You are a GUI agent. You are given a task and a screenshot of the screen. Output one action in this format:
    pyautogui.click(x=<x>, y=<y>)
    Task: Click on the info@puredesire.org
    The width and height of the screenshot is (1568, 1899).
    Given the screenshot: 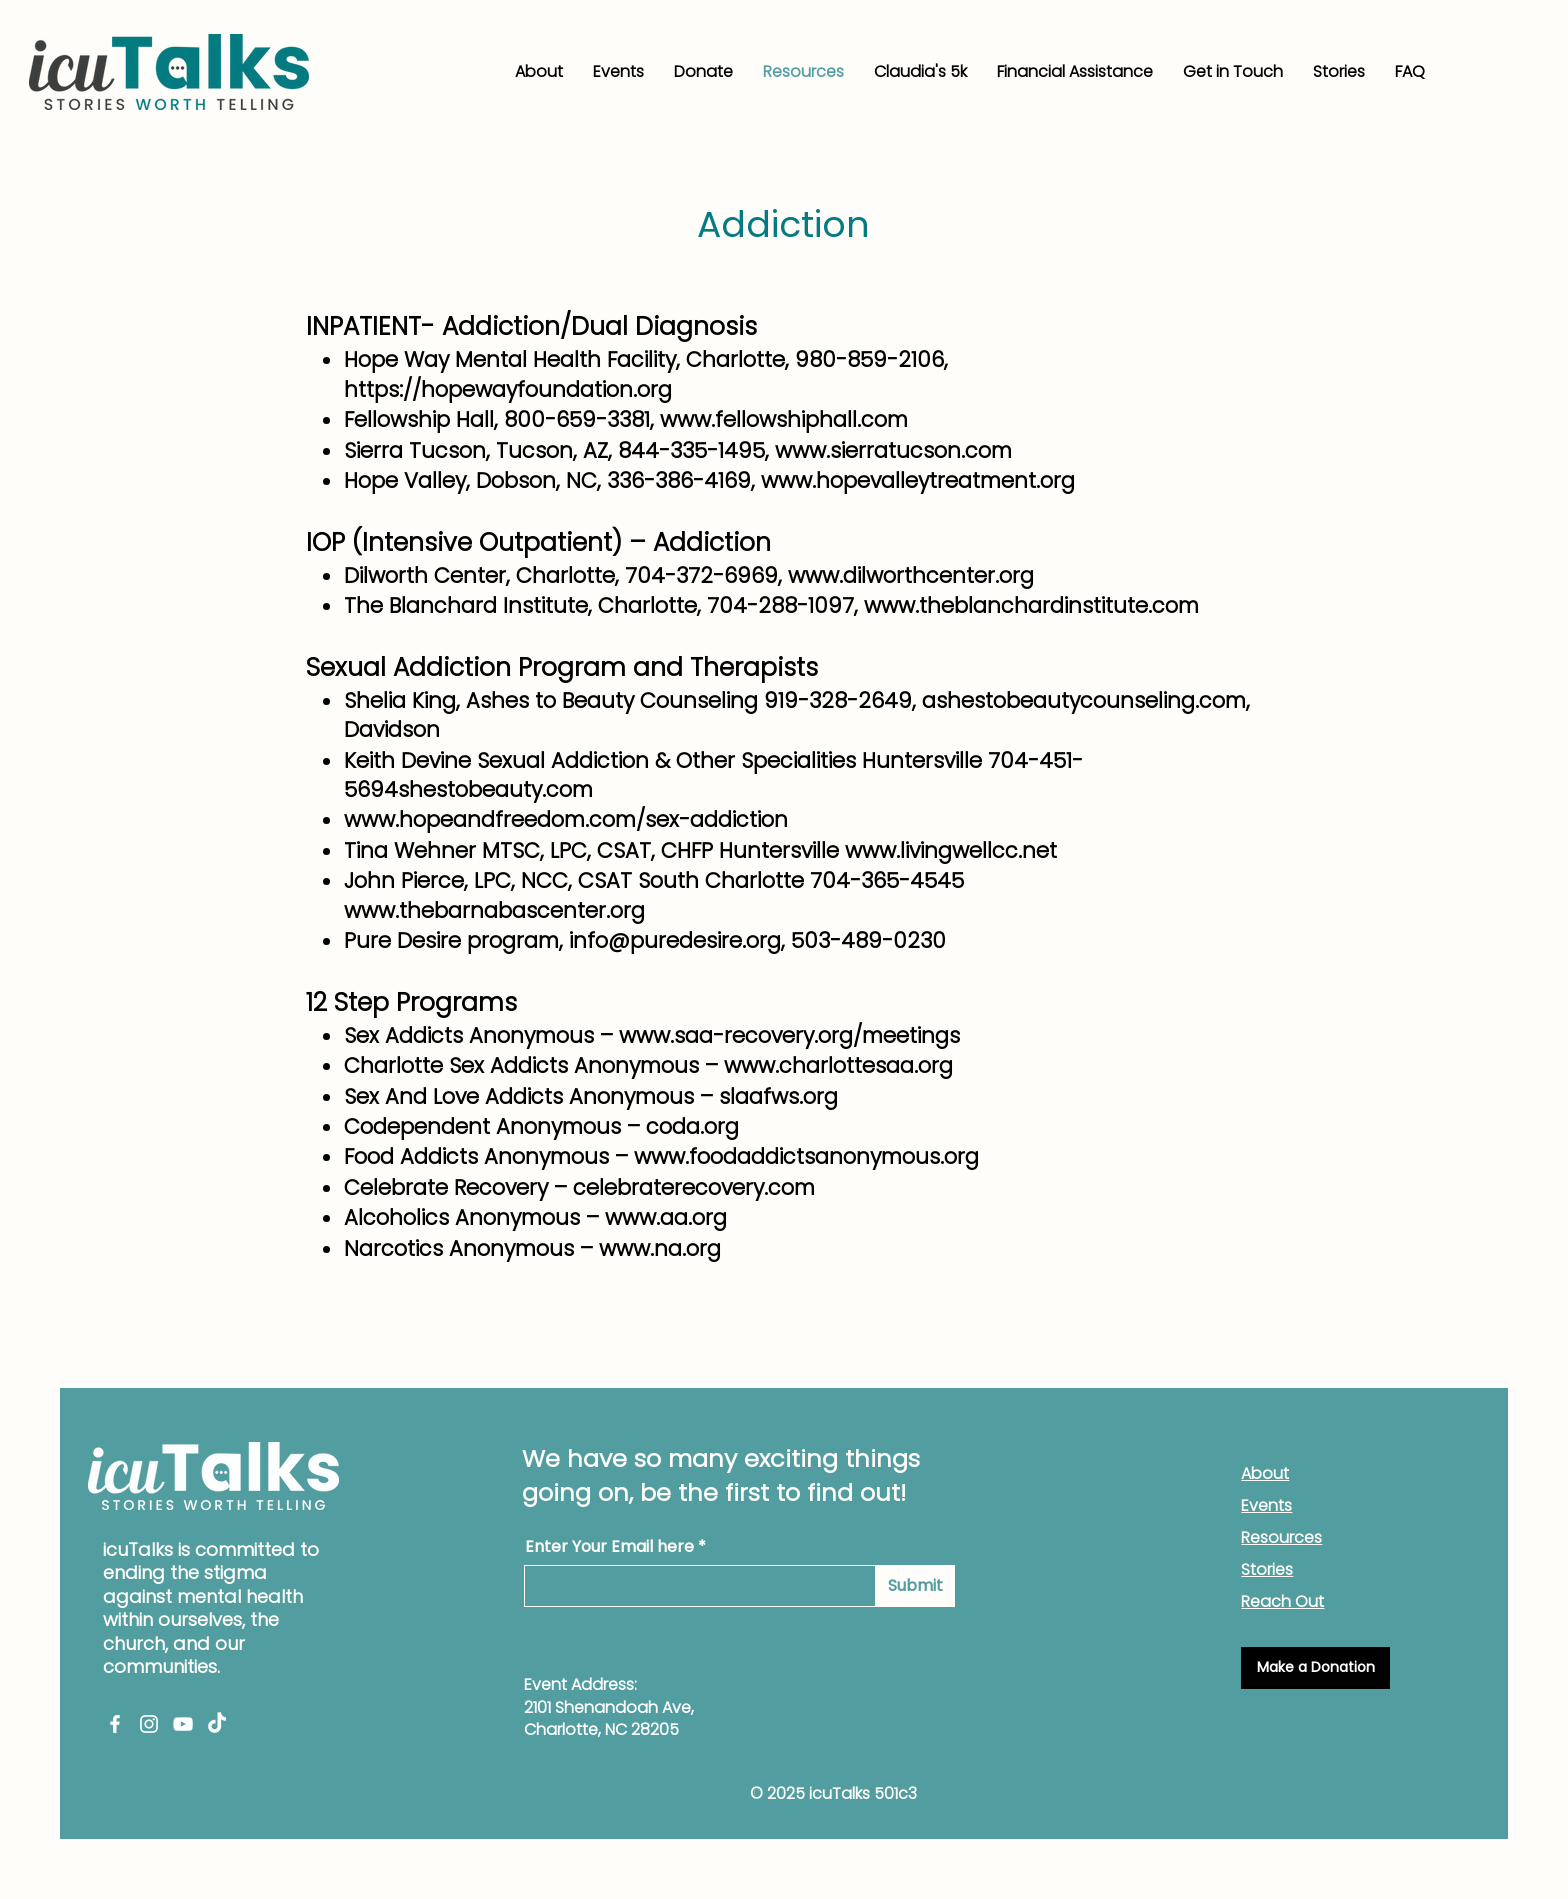 What is the action you would take?
    pyautogui.click(x=675, y=940)
    